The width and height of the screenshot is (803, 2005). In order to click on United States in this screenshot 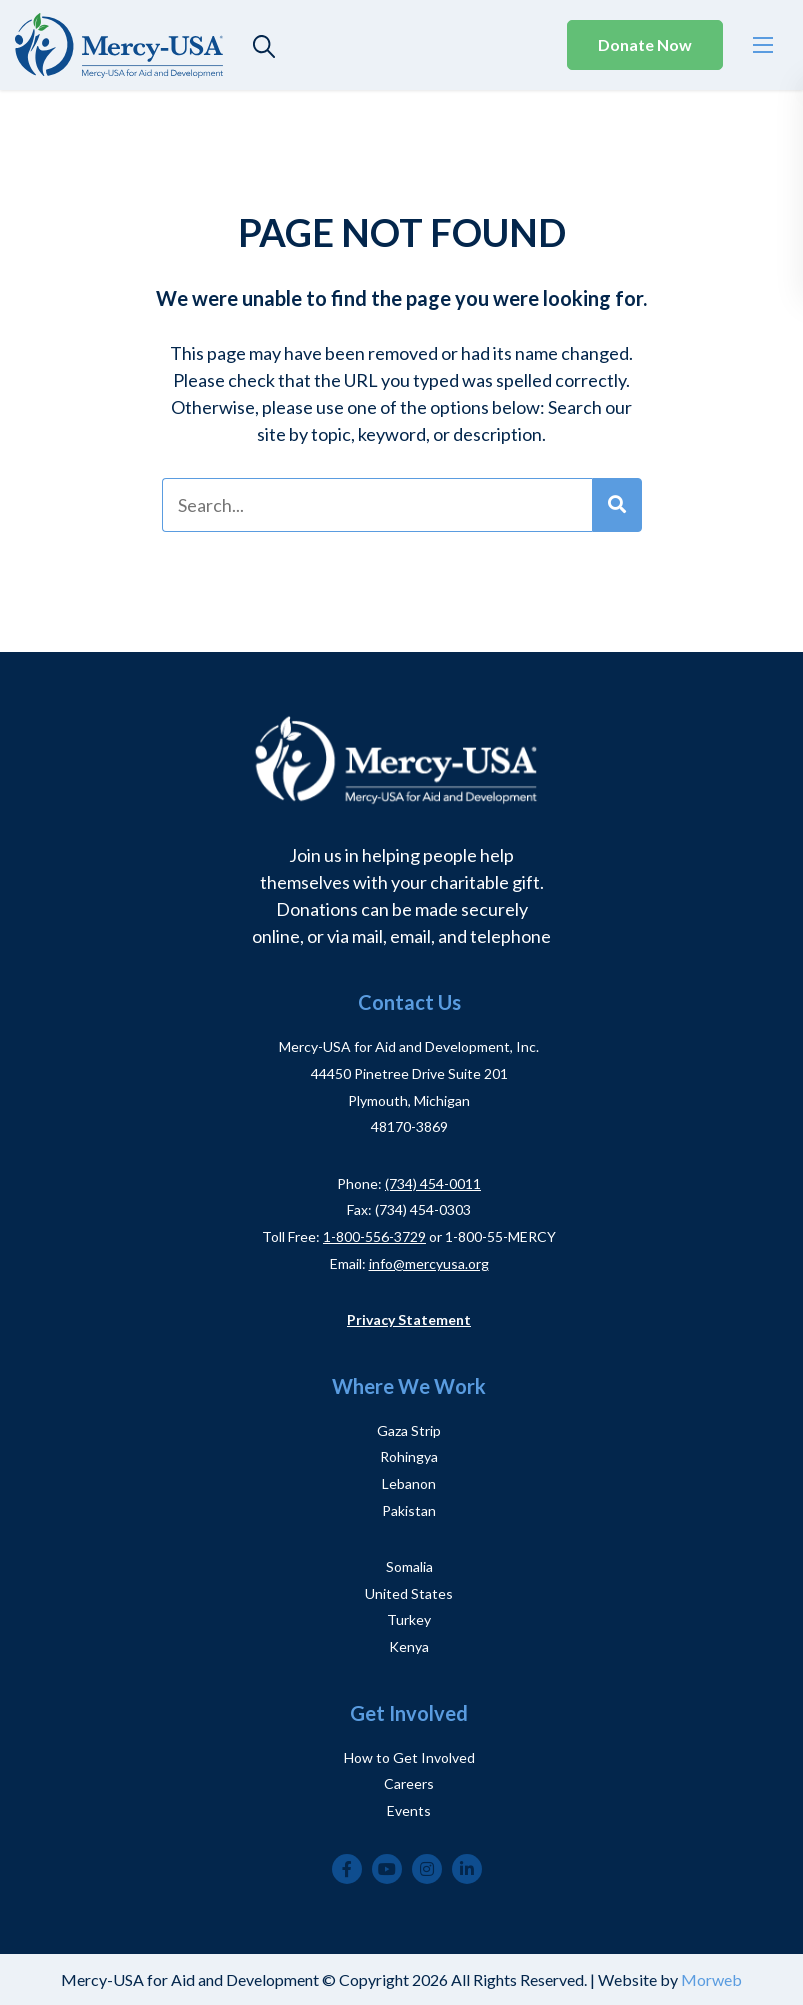, I will do `click(409, 1593)`.